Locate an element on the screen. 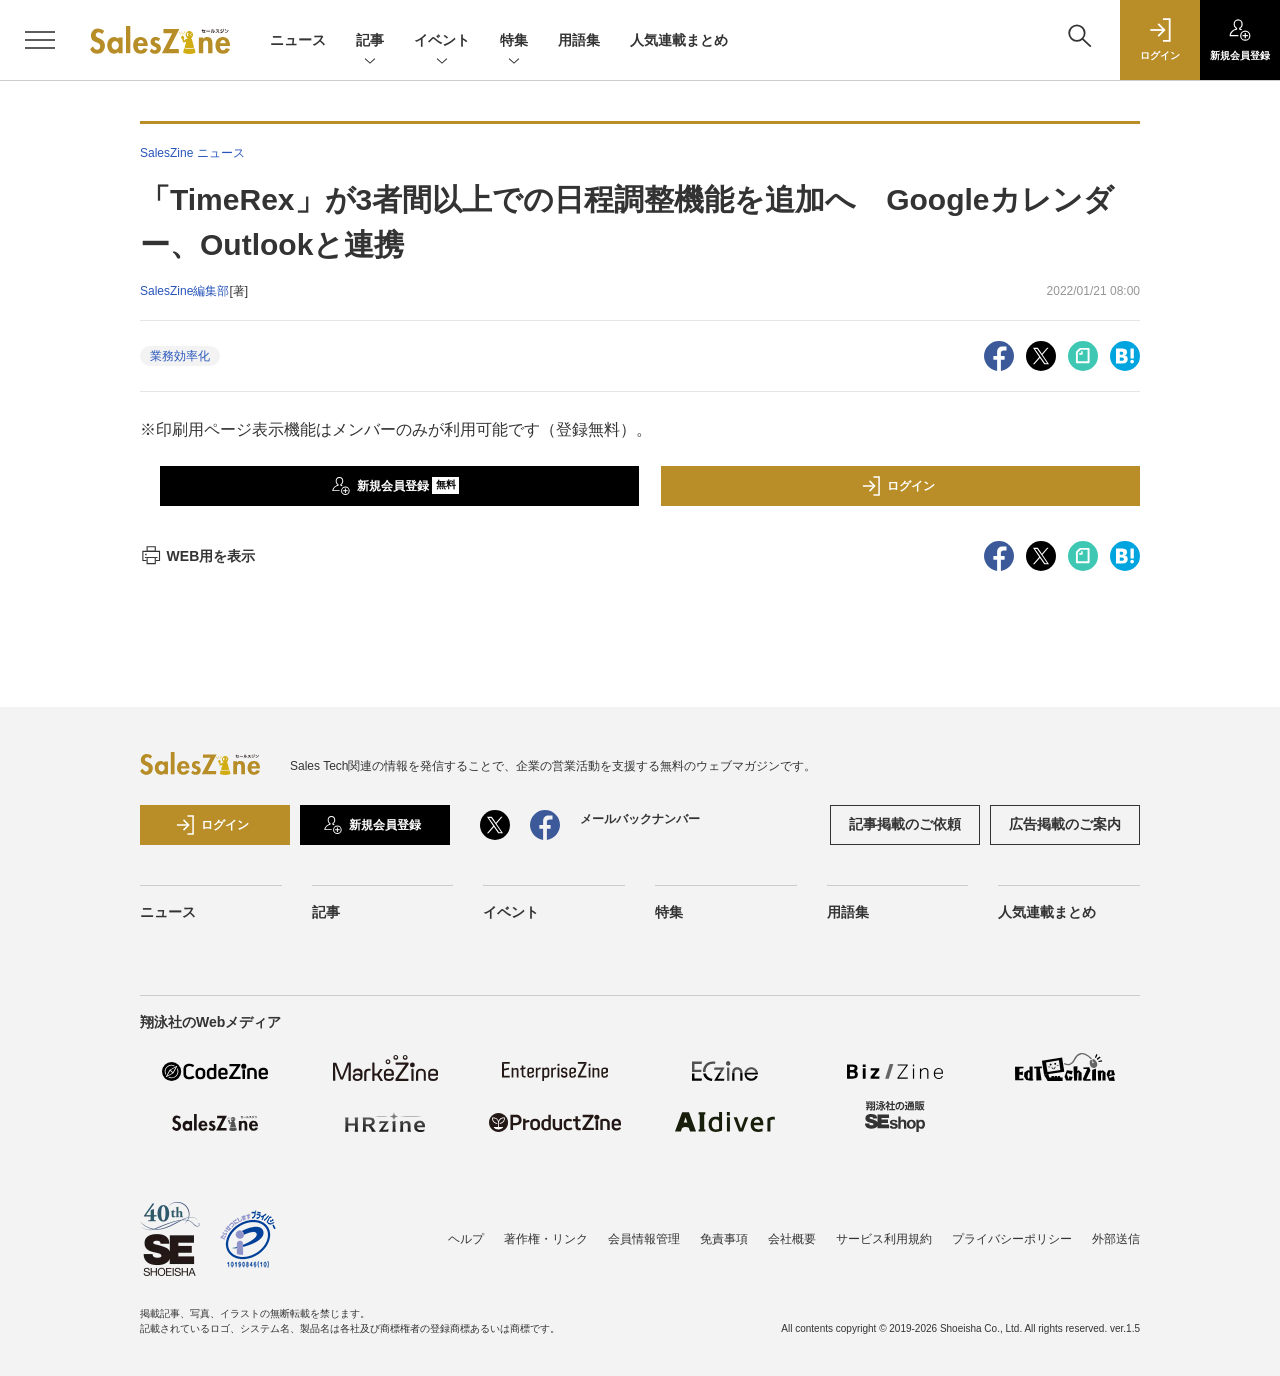  [メニューを開く] is located at coordinates (40, 40).